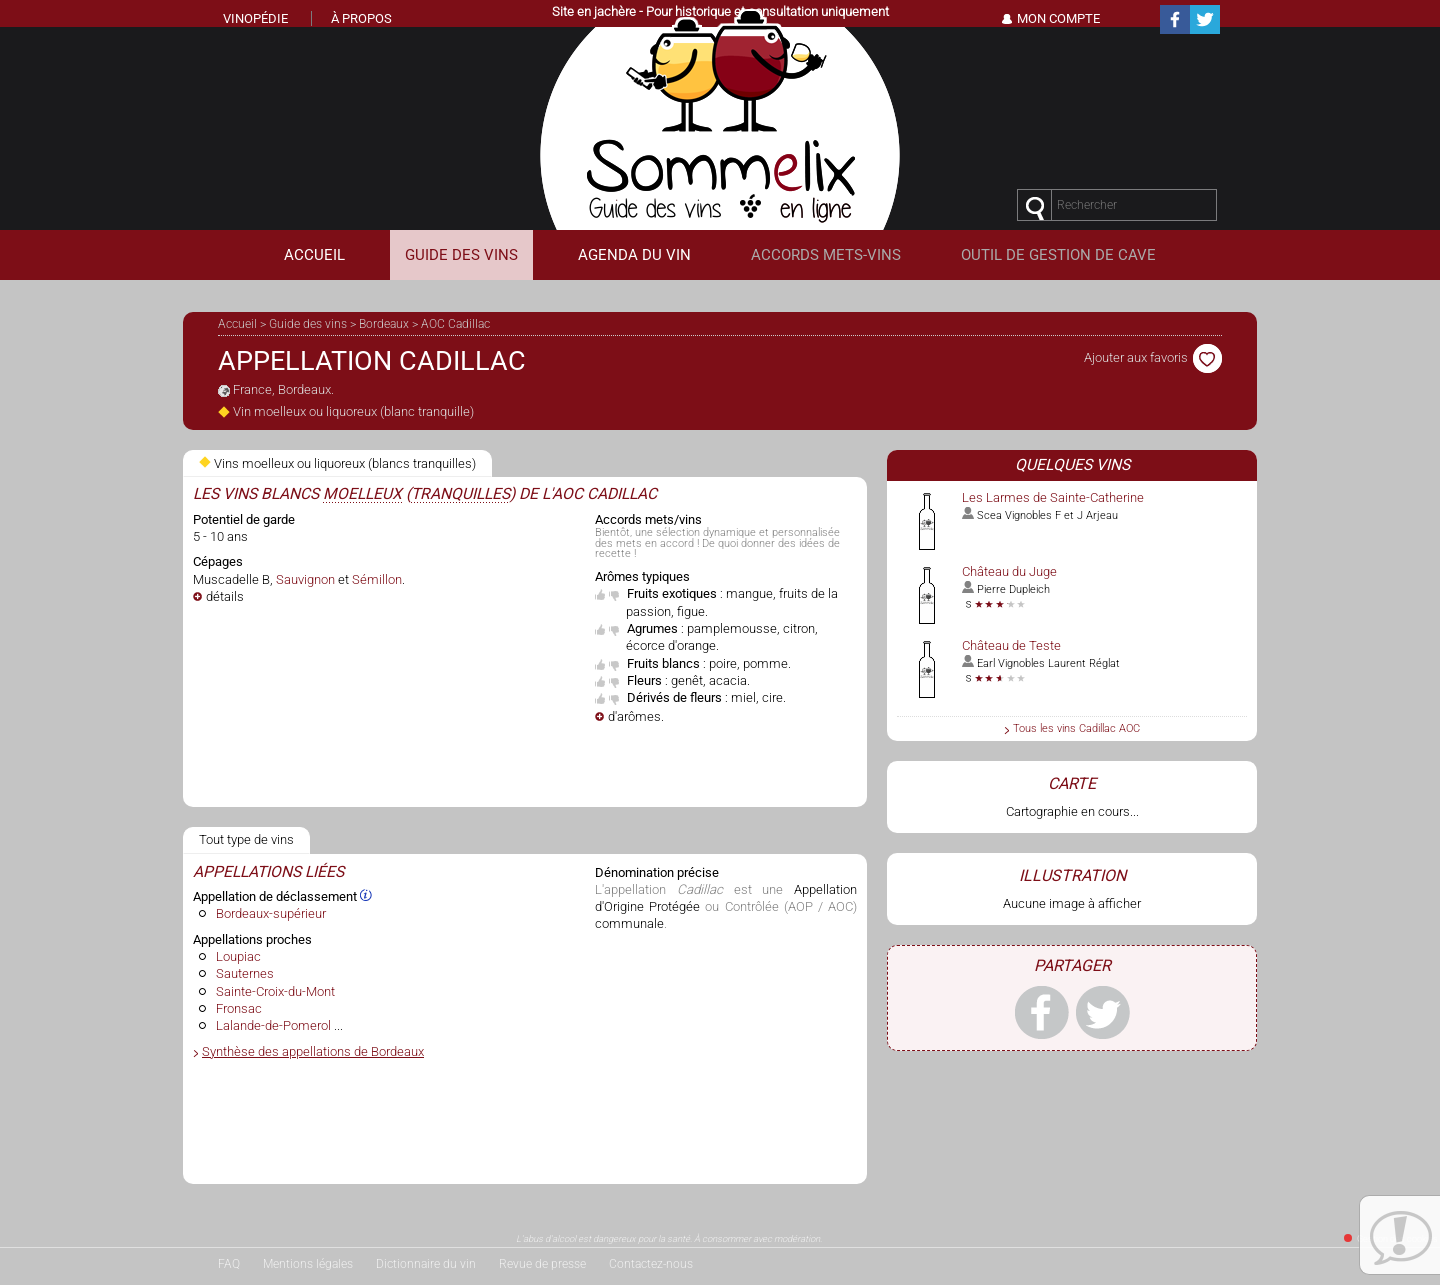  I want to click on Tous les vins Cadillac AOC, so click(1076, 728).